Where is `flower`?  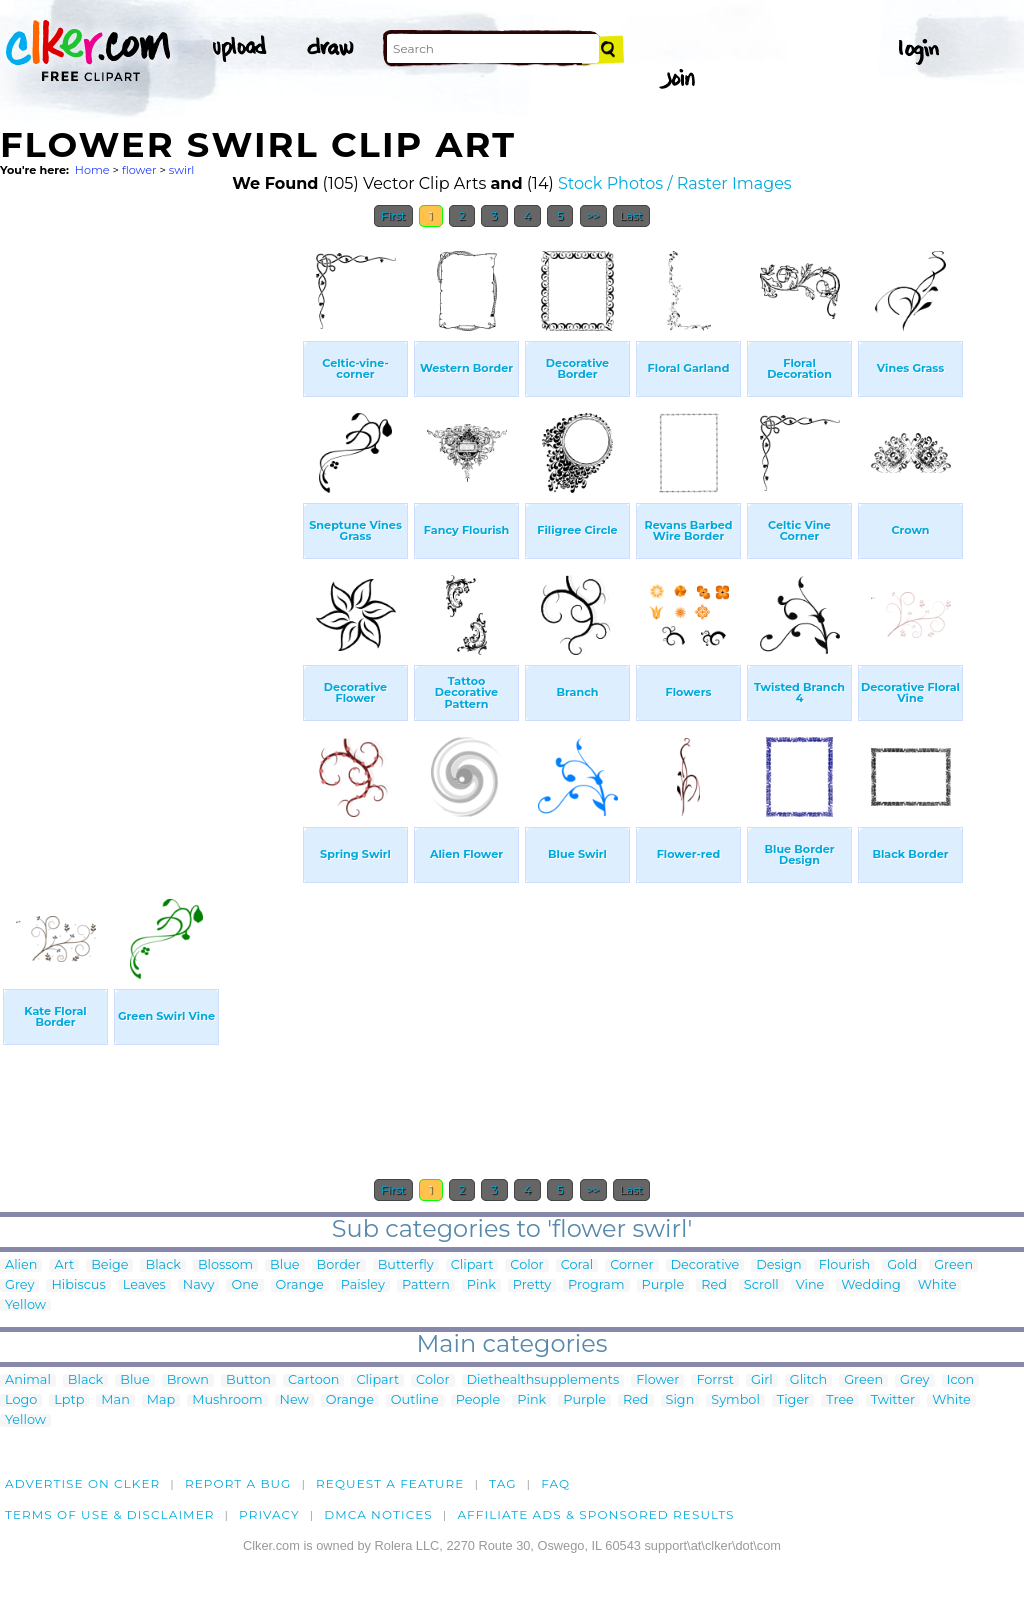 flower is located at coordinates (139, 170).